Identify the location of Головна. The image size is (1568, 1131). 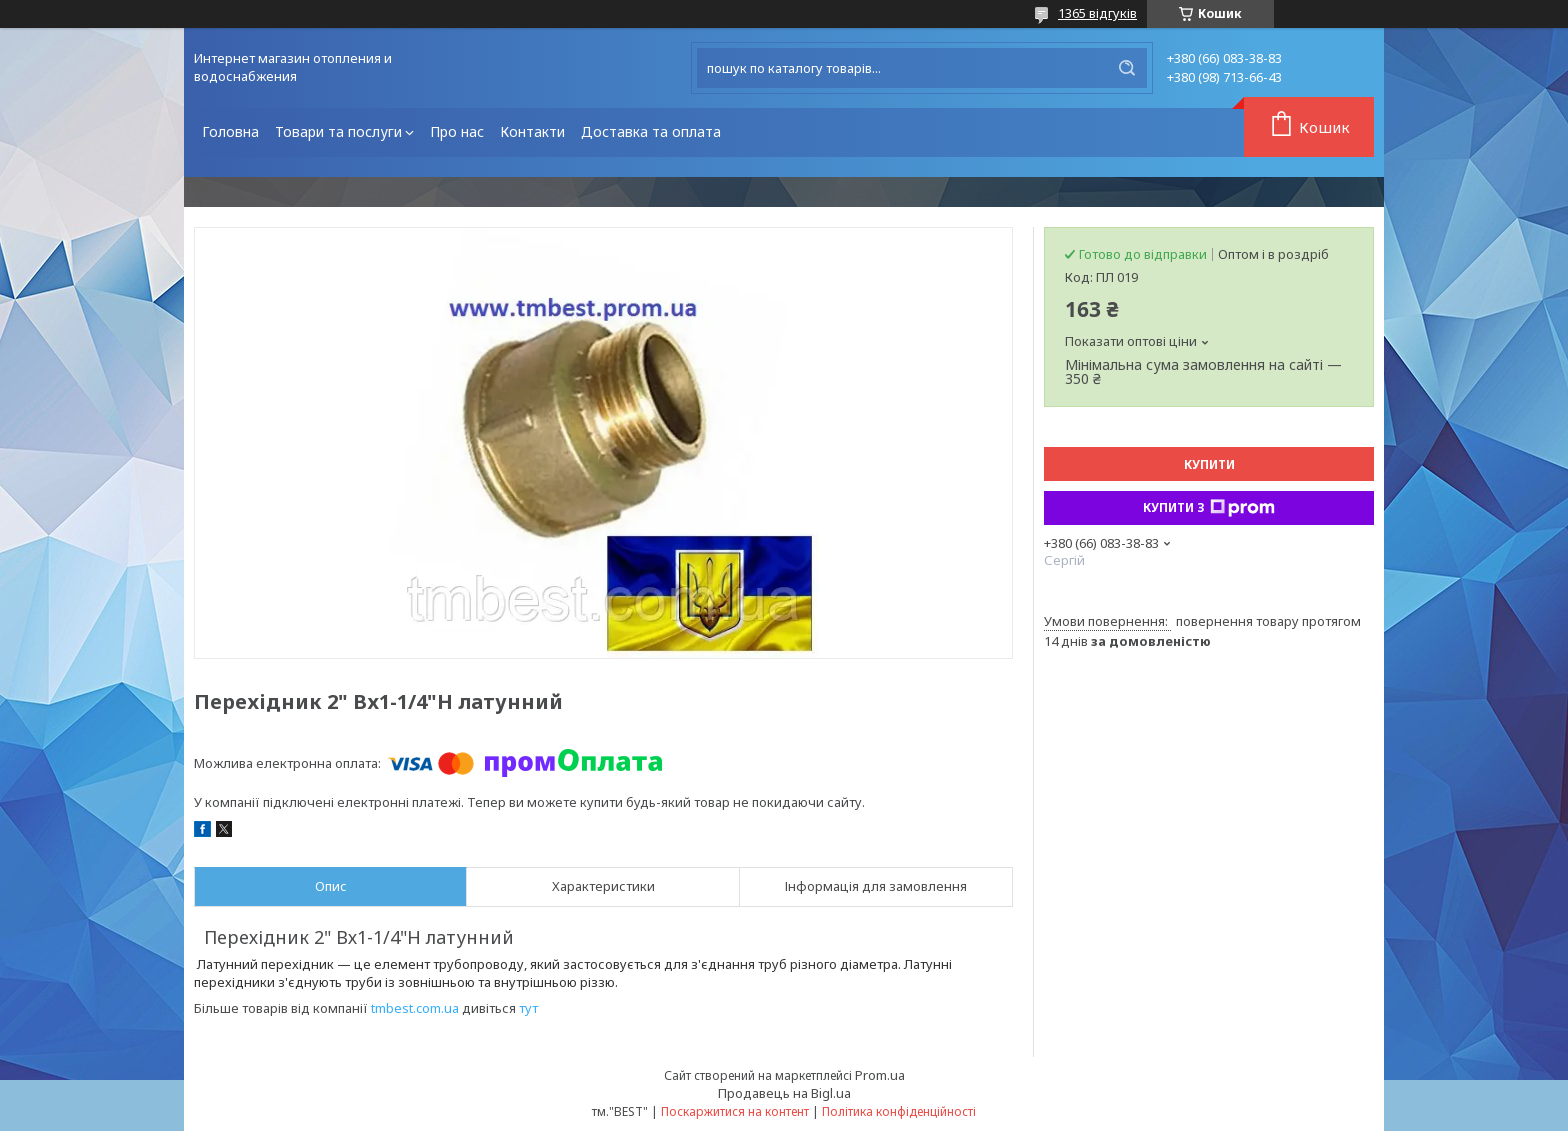
(230, 131).